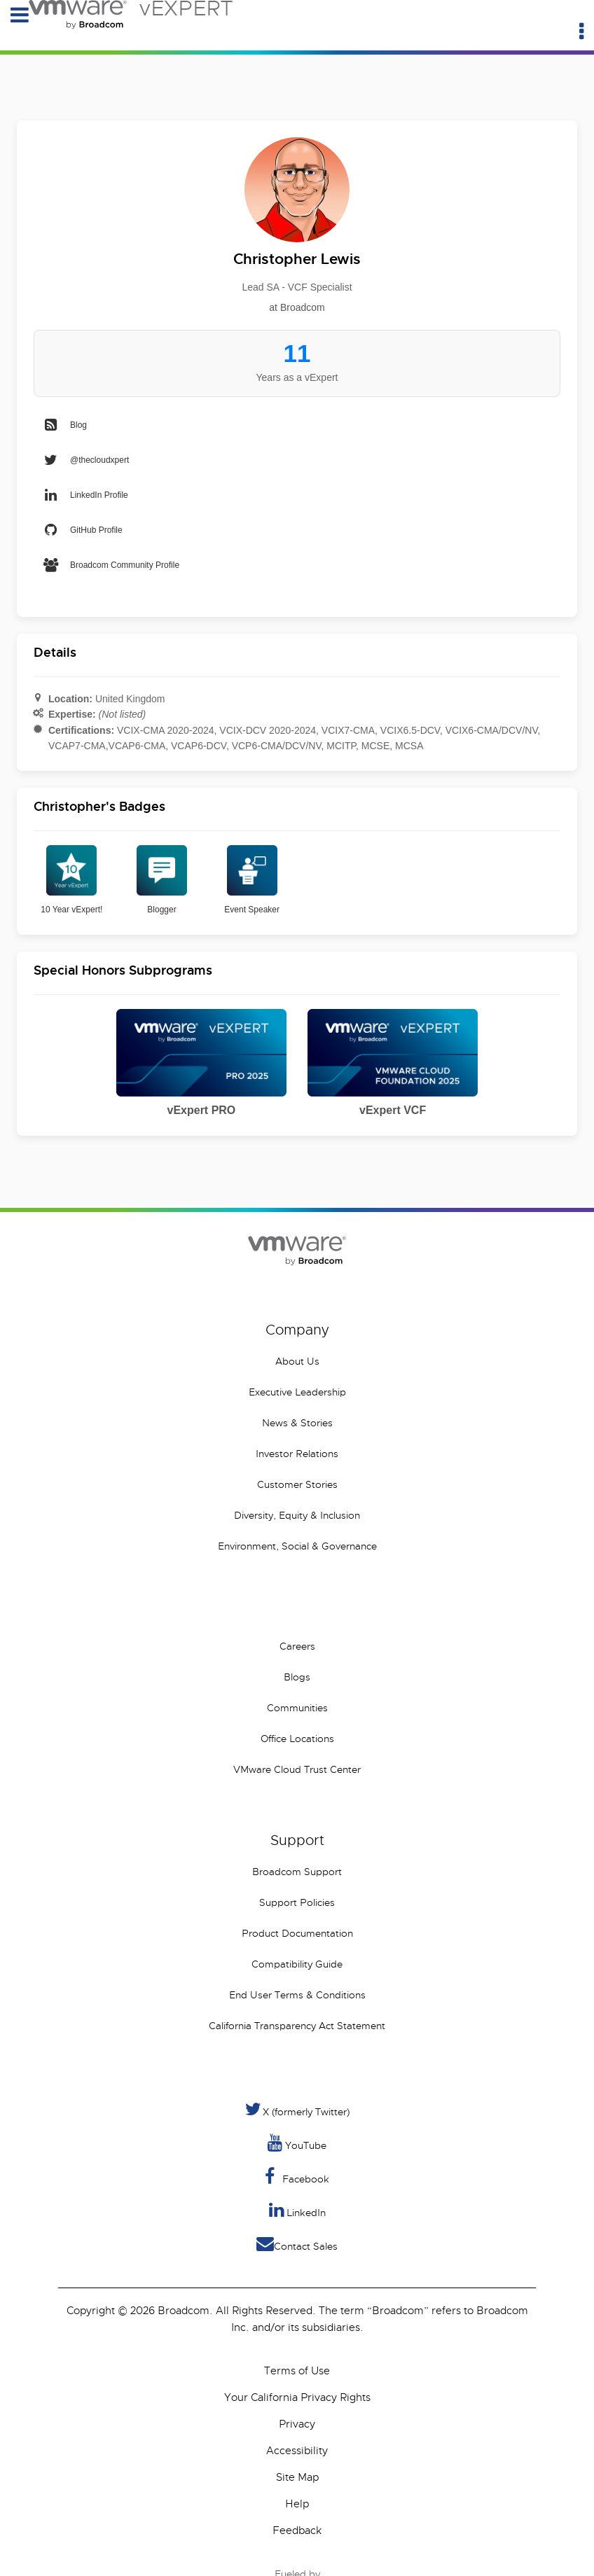 The image size is (594, 2576). Describe the element at coordinates (297, 1422) in the screenshot. I see `News & Stories` at that location.